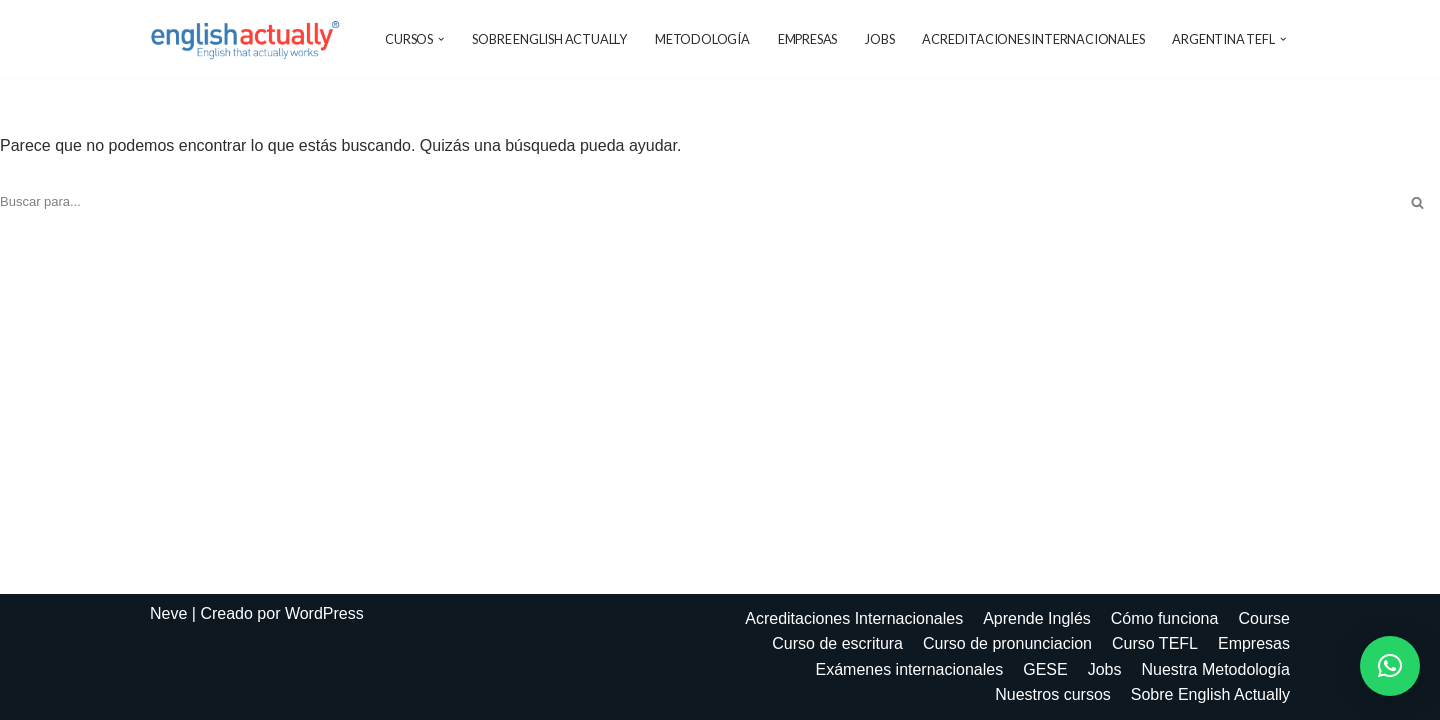  What do you see at coordinates (702, 39) in the screenshot?
I see `Metodología` at bounding box center [702, 39].